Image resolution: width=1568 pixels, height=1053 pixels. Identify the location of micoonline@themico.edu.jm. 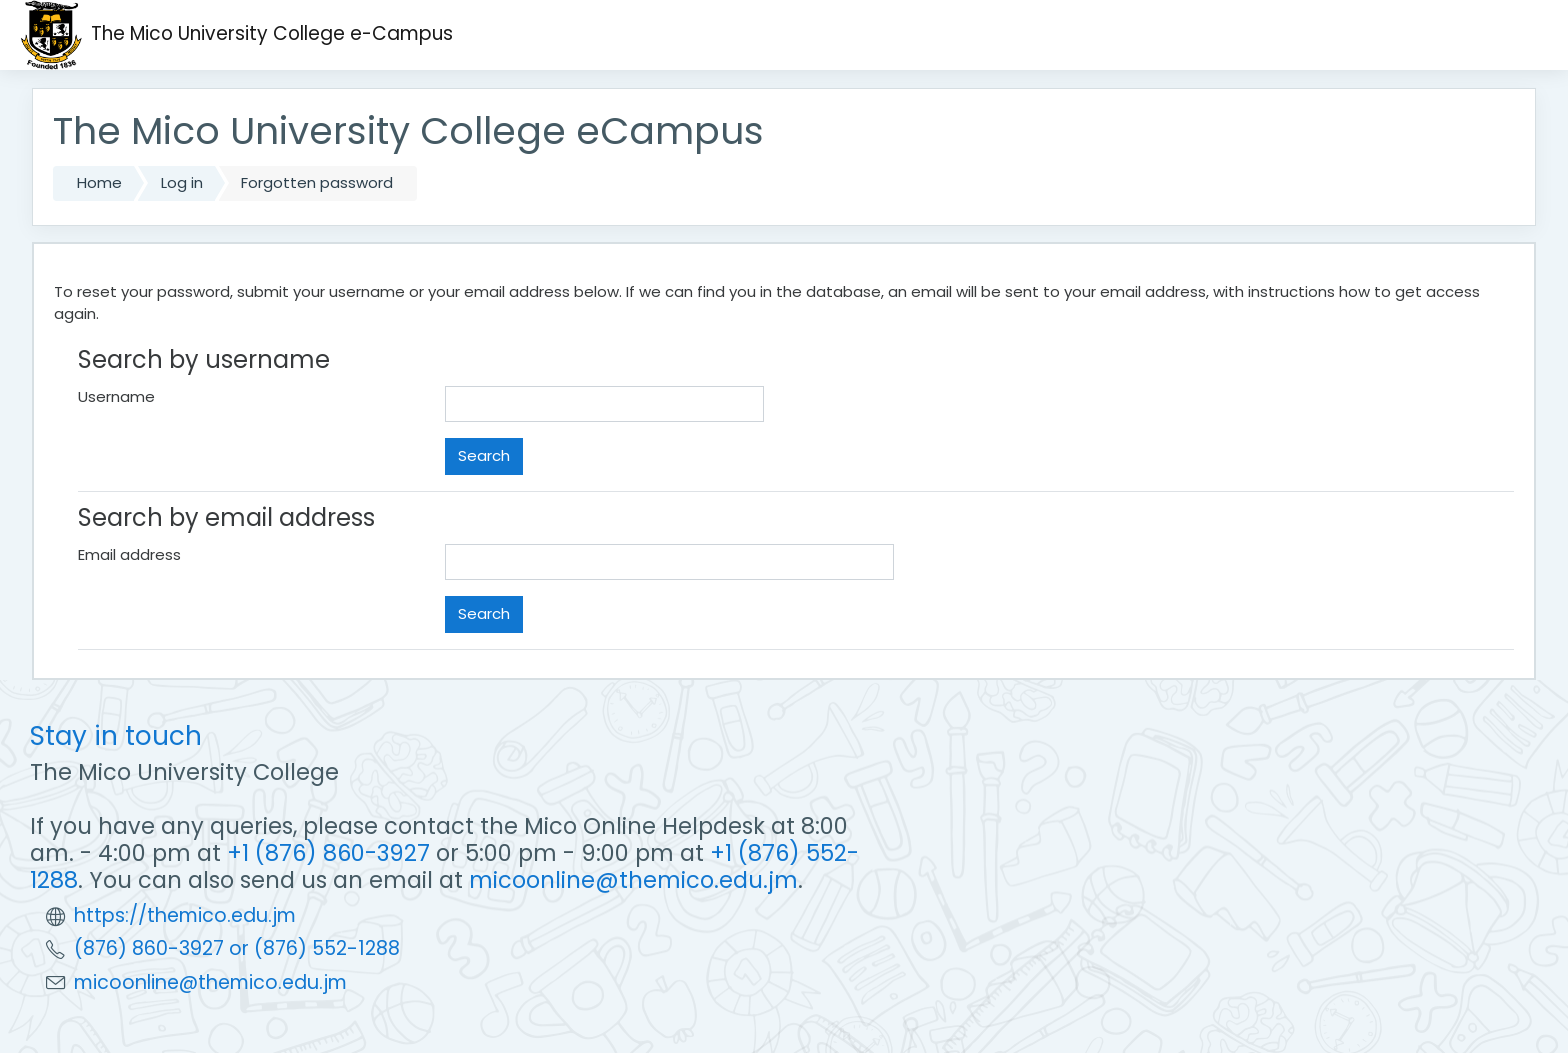
(633, 880).